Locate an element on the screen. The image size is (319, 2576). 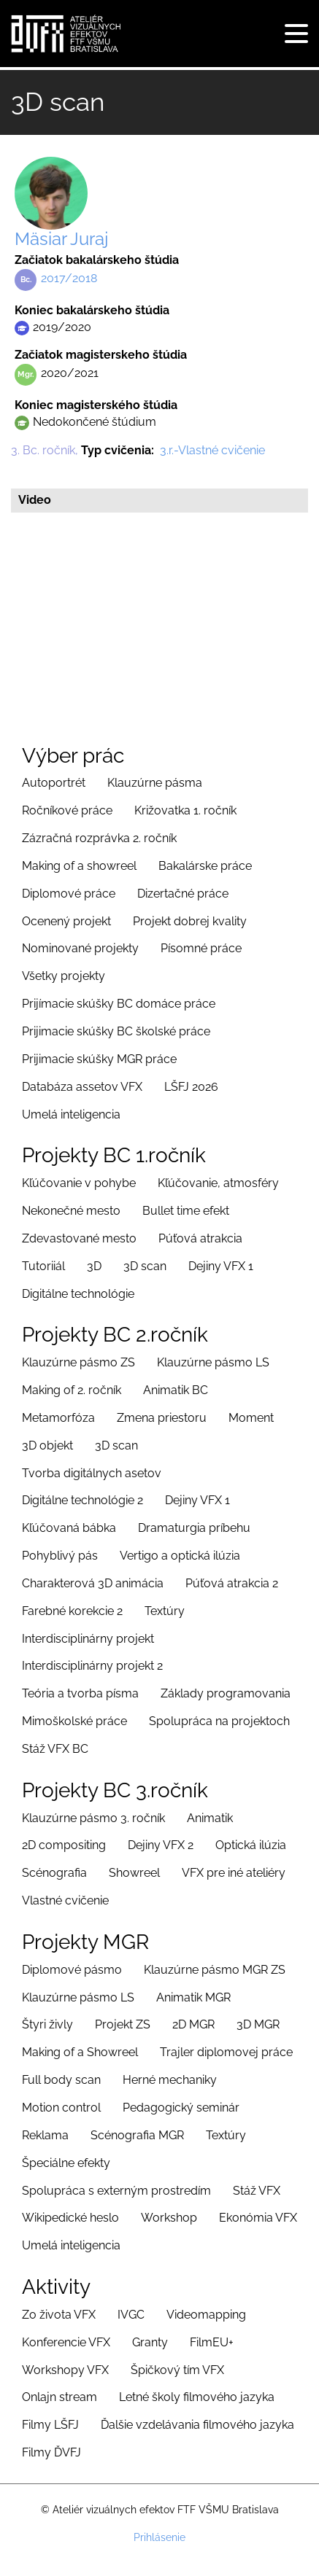
3.r.-Vlastné cvičenie is located at coordinates (212, 450).